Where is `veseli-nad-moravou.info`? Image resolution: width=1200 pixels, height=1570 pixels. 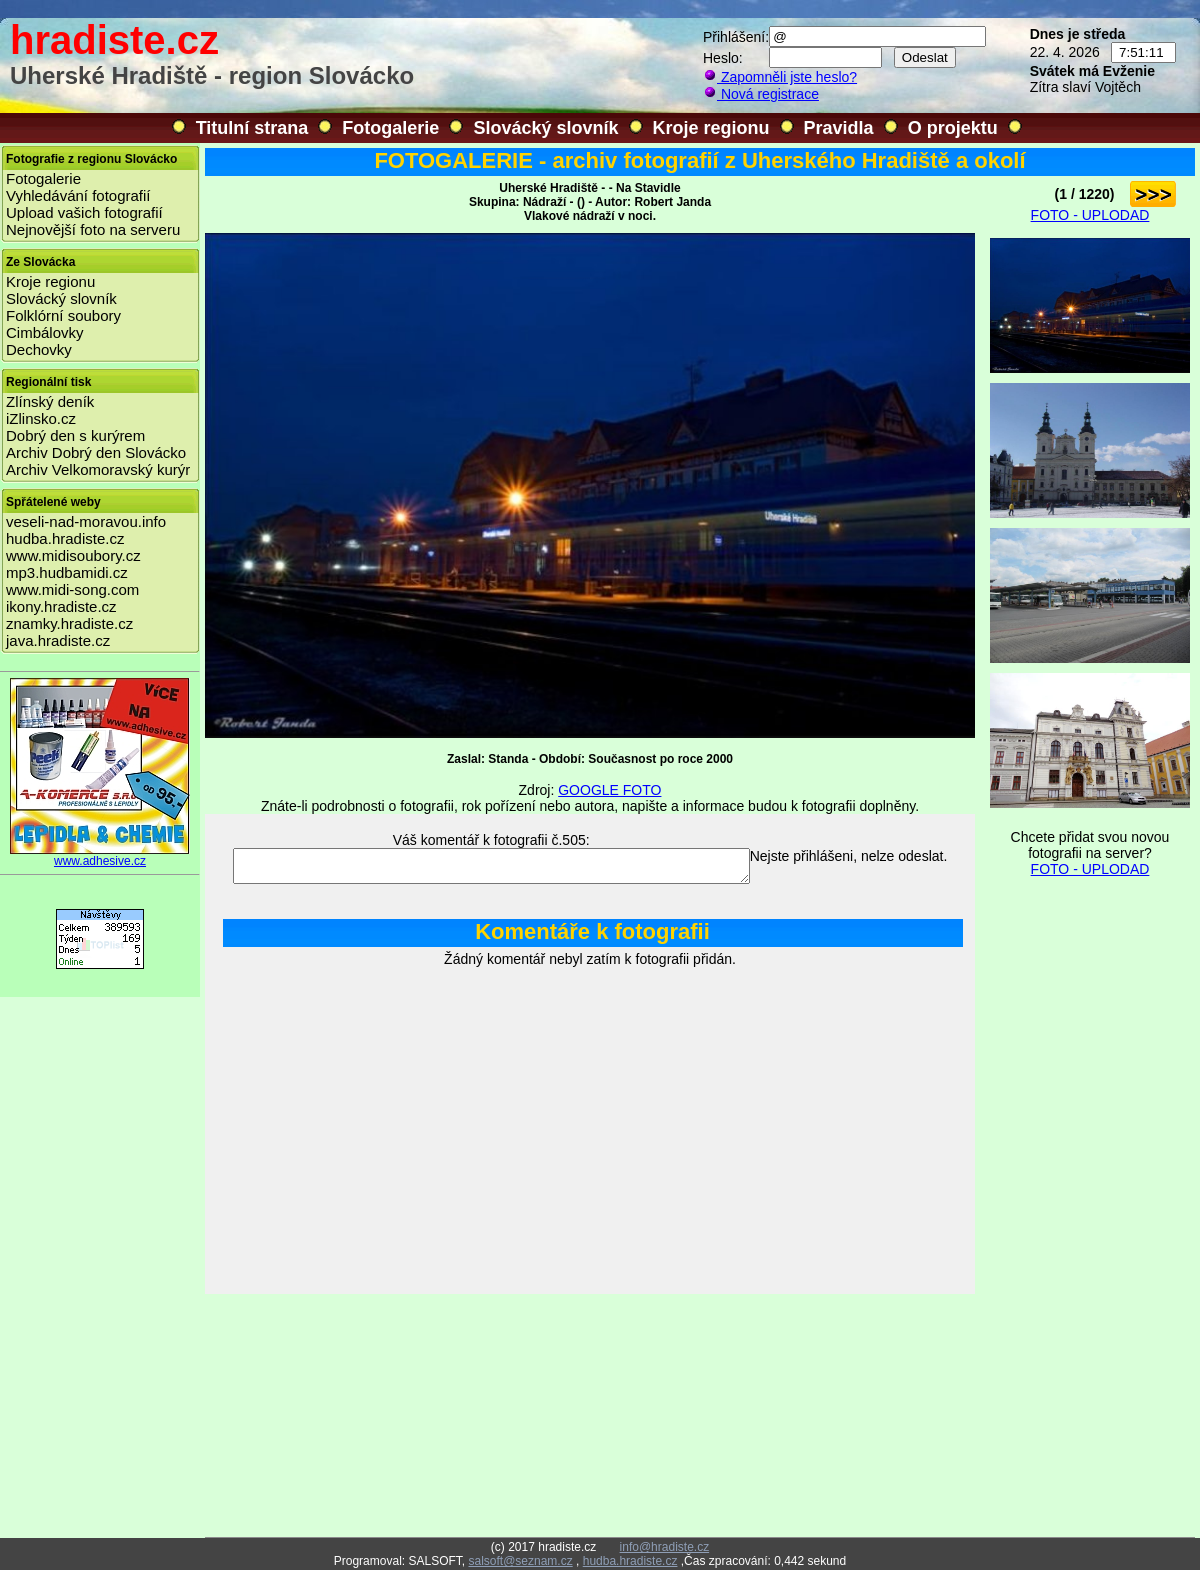
veseli-nad-moravou.info is located at coordinates (86, 521).